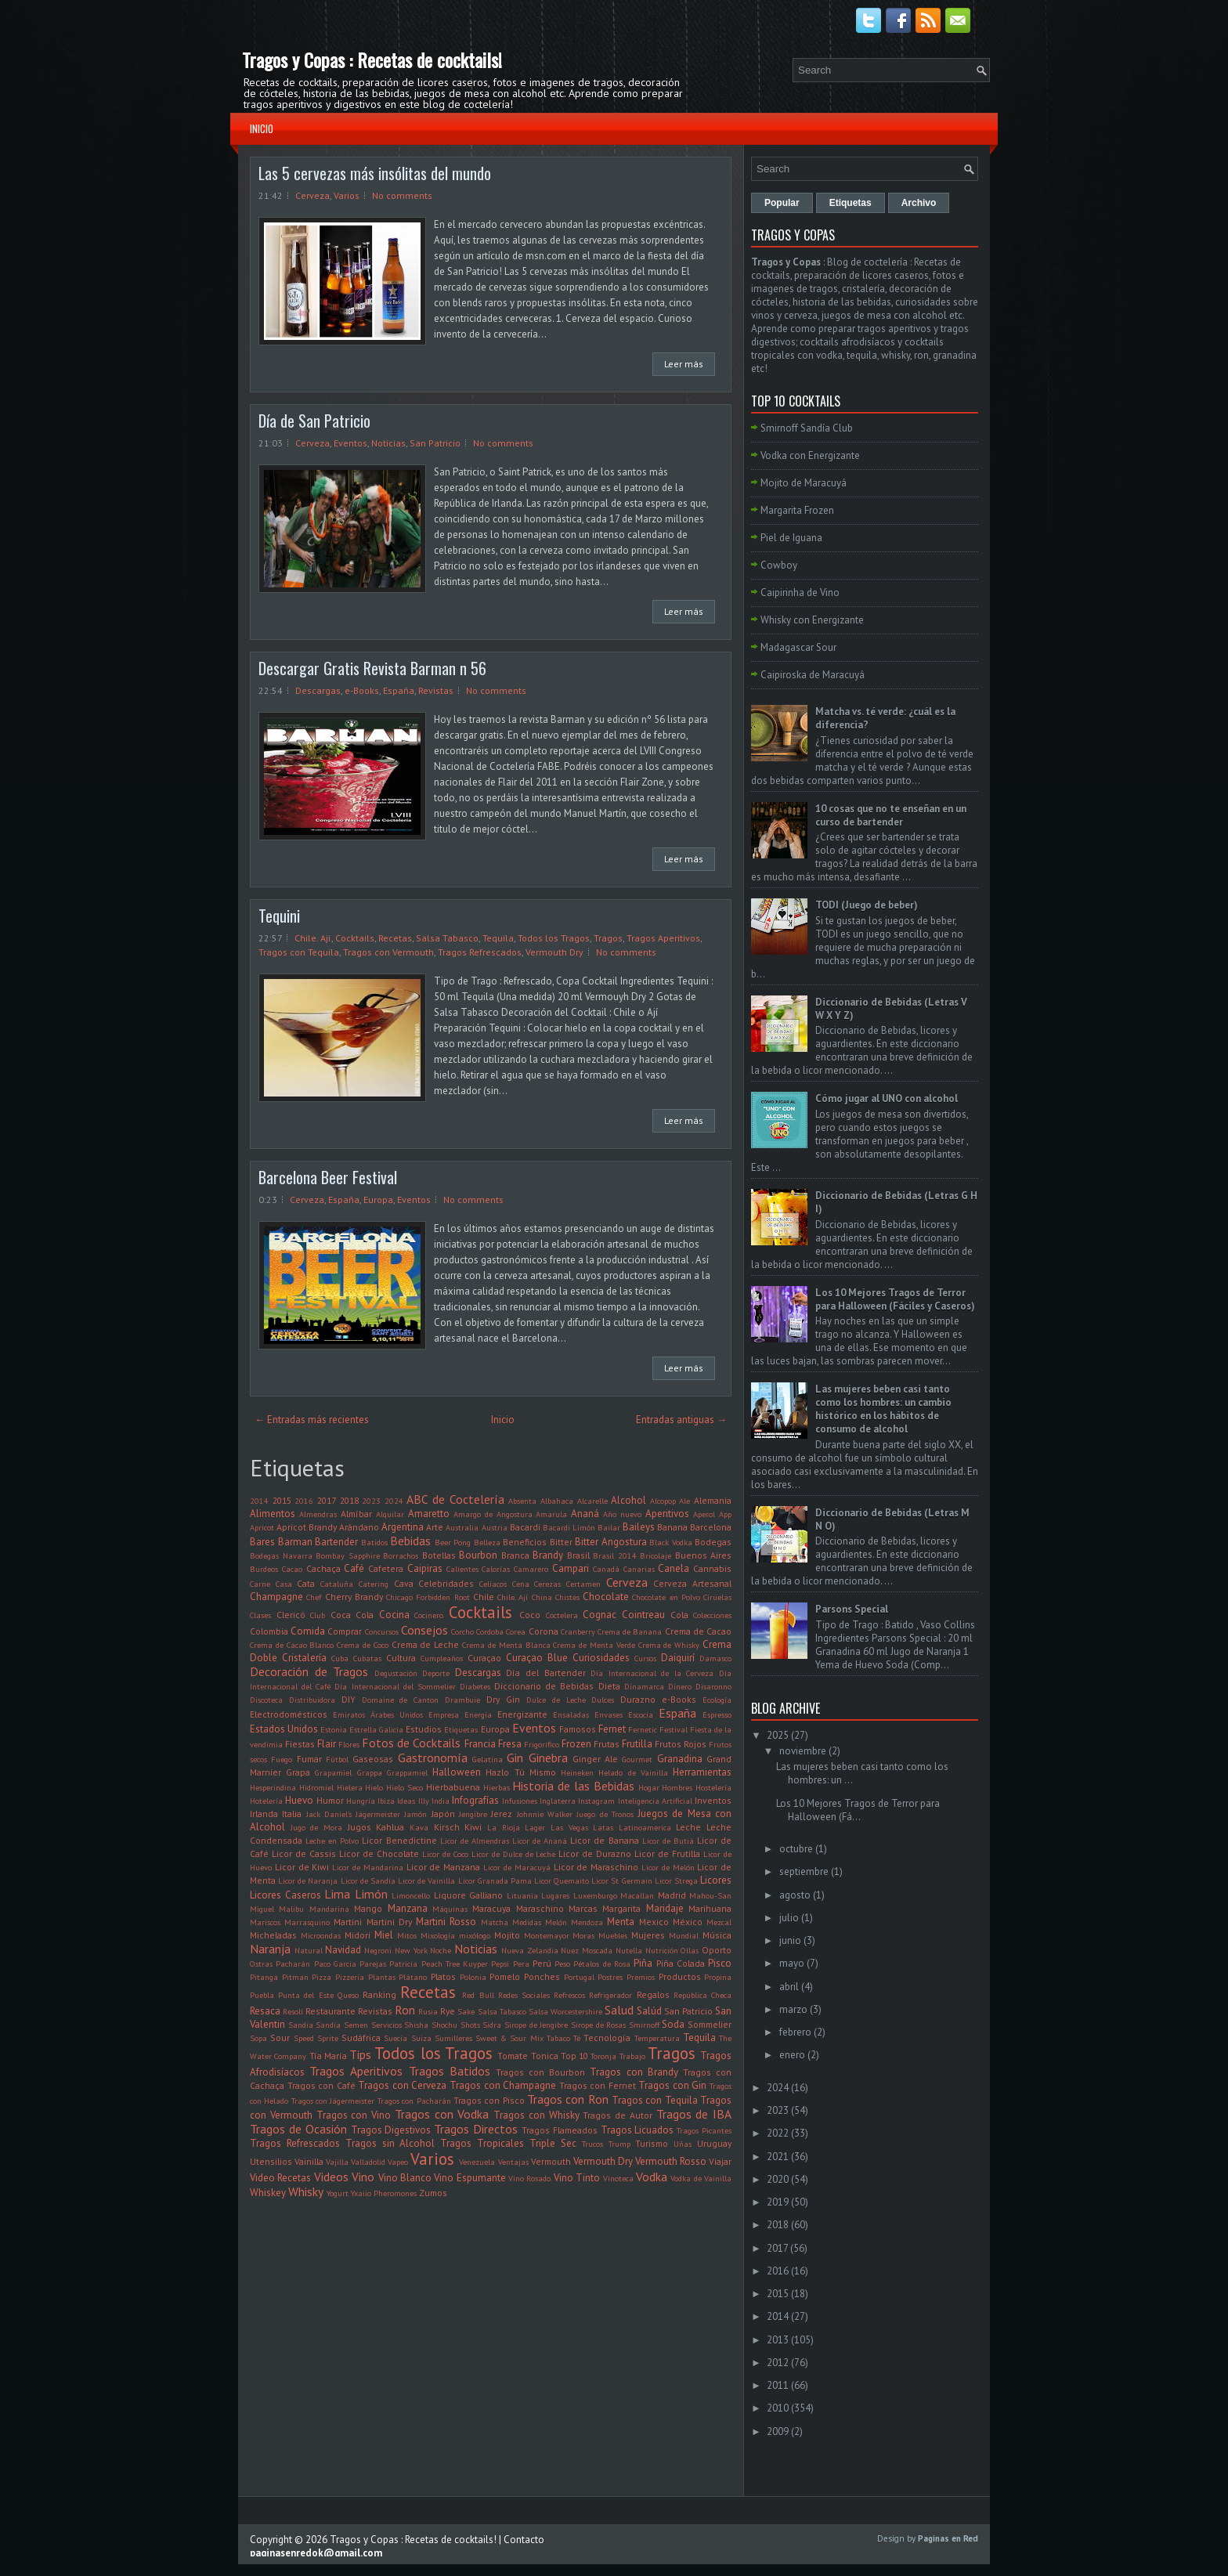 This screenshot has height=2576, width=1228. What do you see at coordinates (461, 1729) in the screenshot?
I see `Etiquetas` at bounding box center [461, 1729].